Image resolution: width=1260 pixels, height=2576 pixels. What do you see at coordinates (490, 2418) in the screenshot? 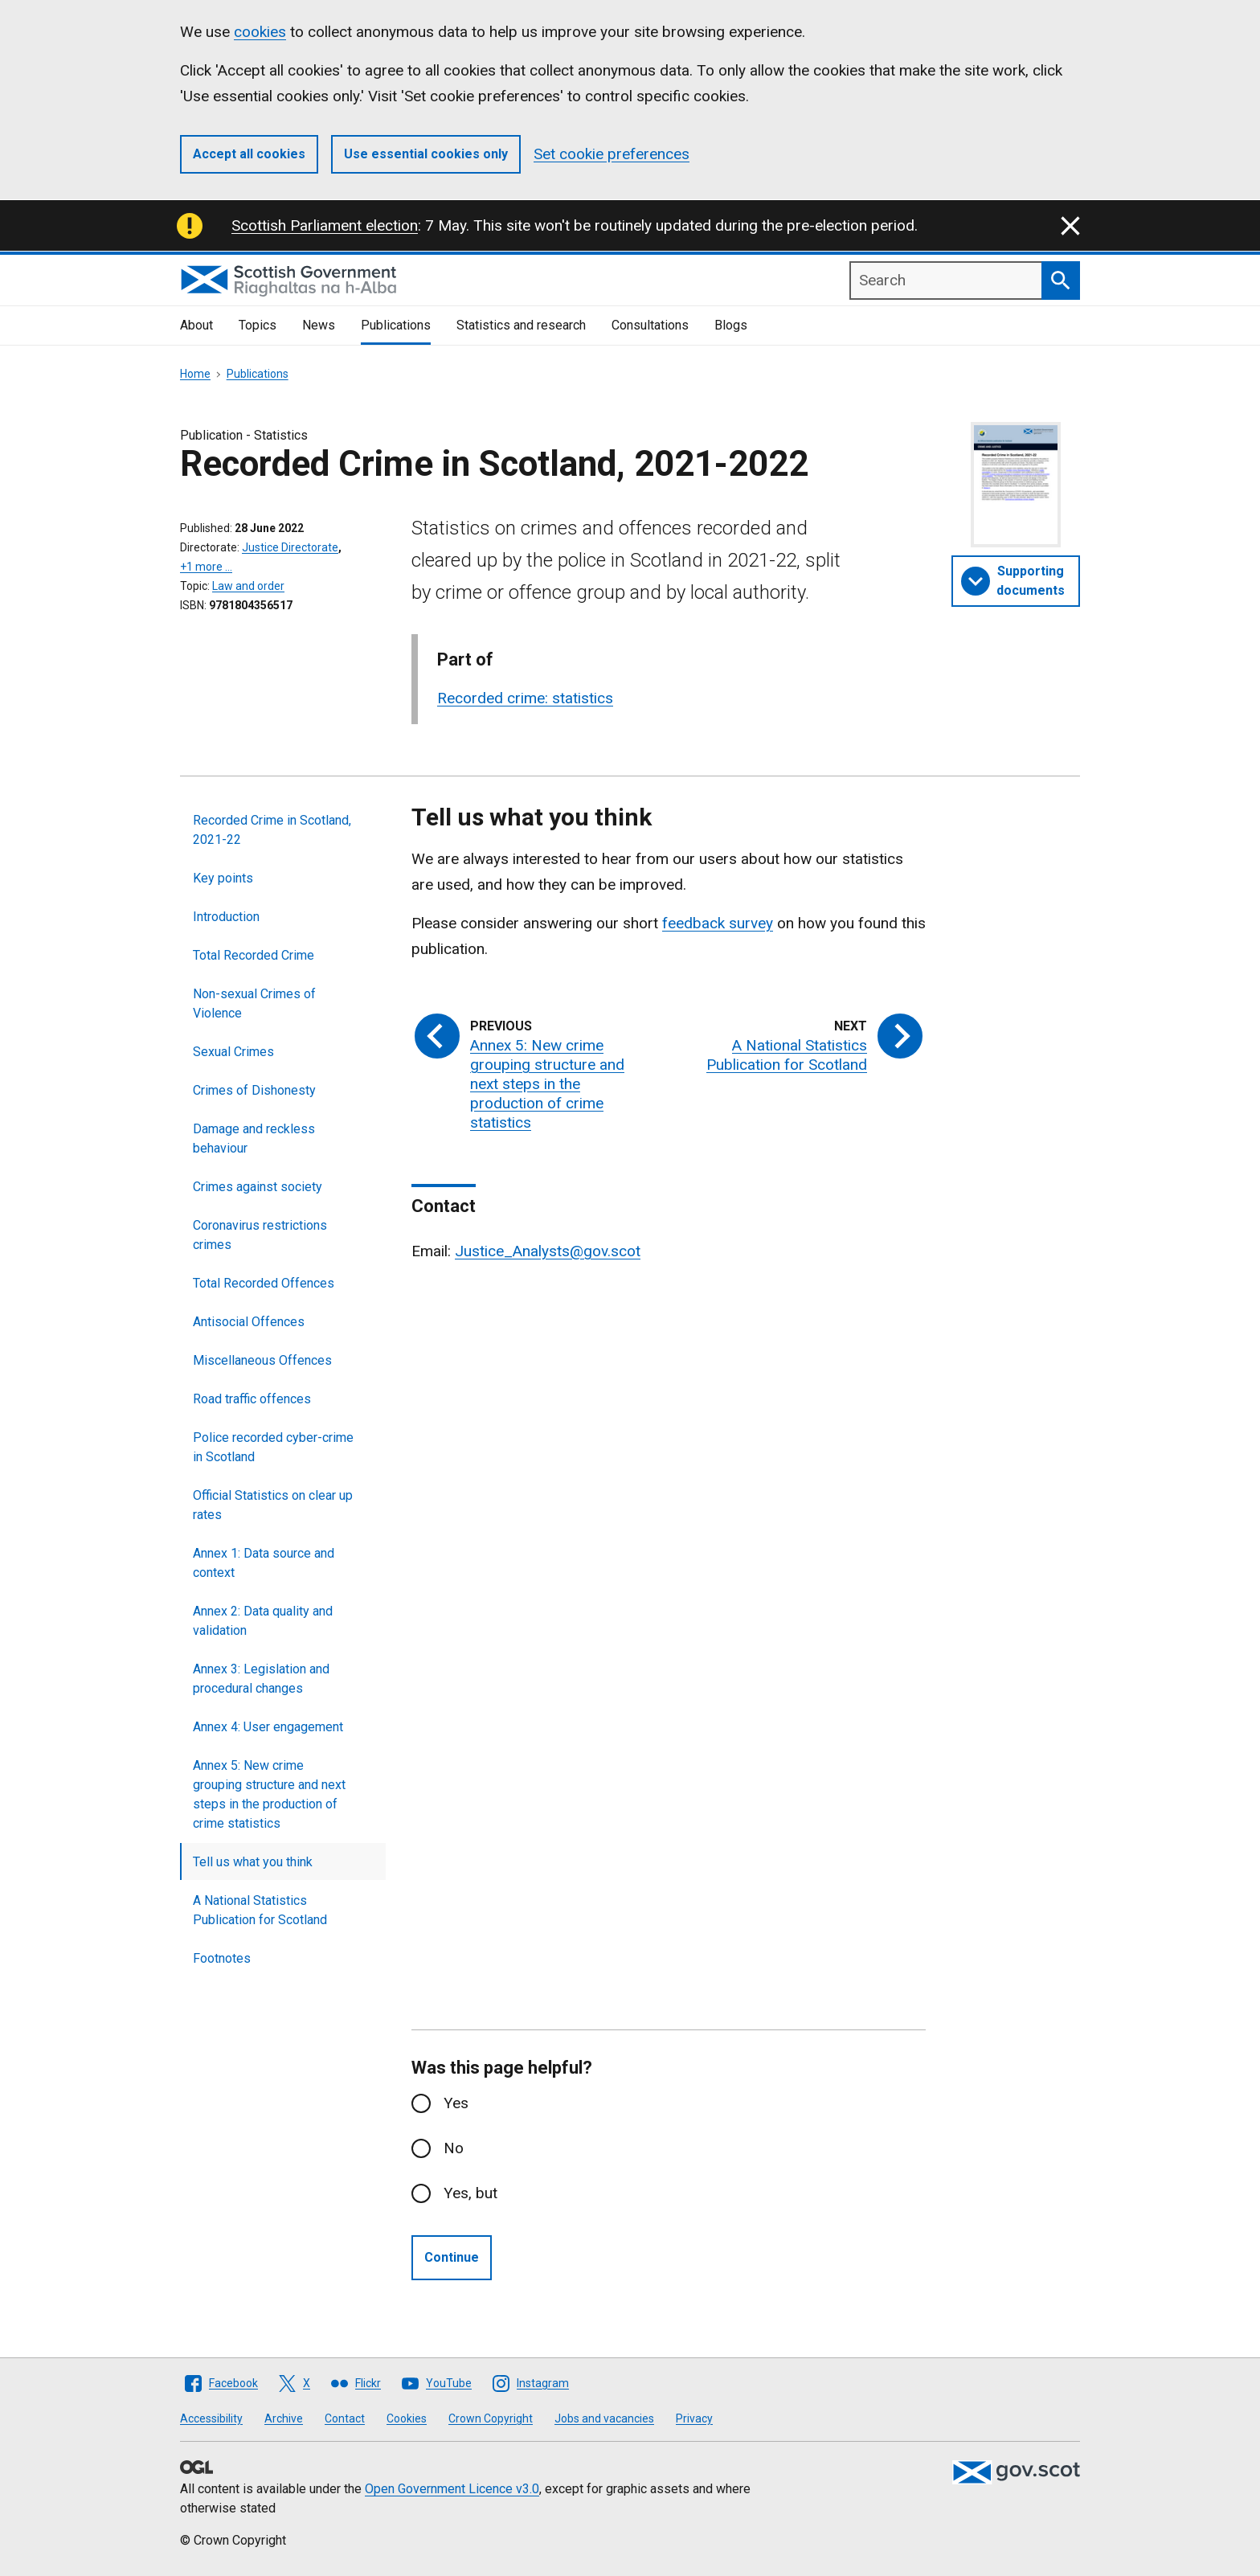
I see `Crown Copyright` at bounding box center [490, 2418].